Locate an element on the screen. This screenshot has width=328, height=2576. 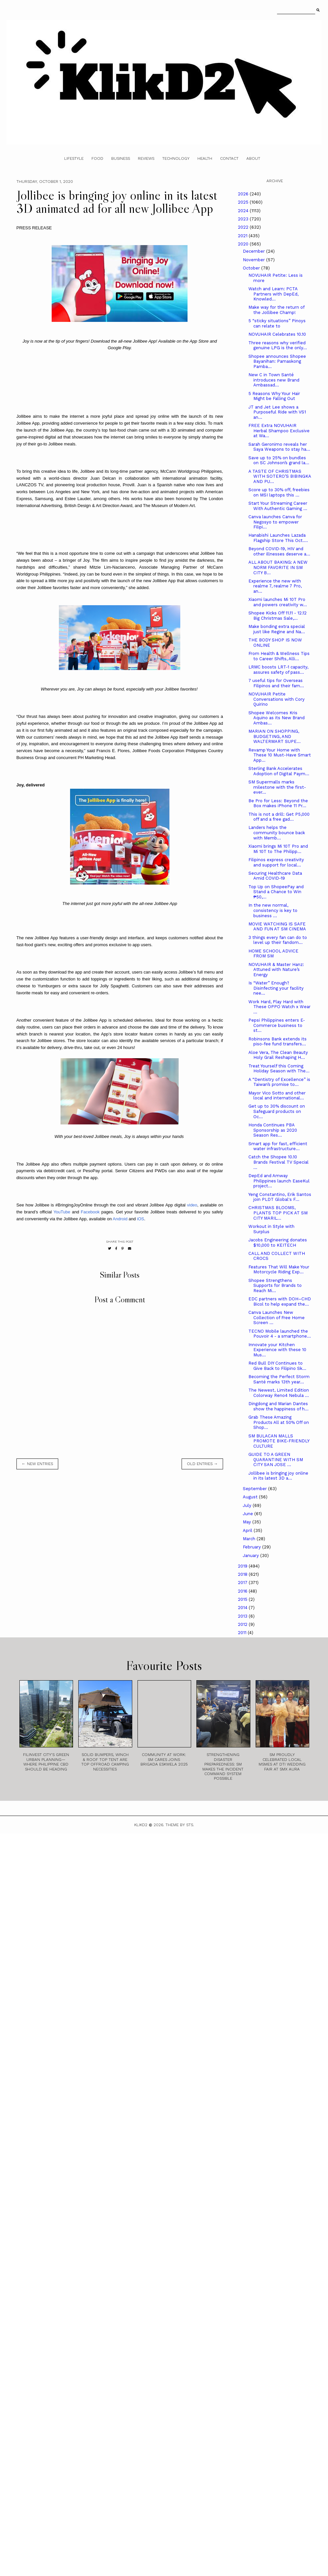
Contact is located at coordinates (229, 158).